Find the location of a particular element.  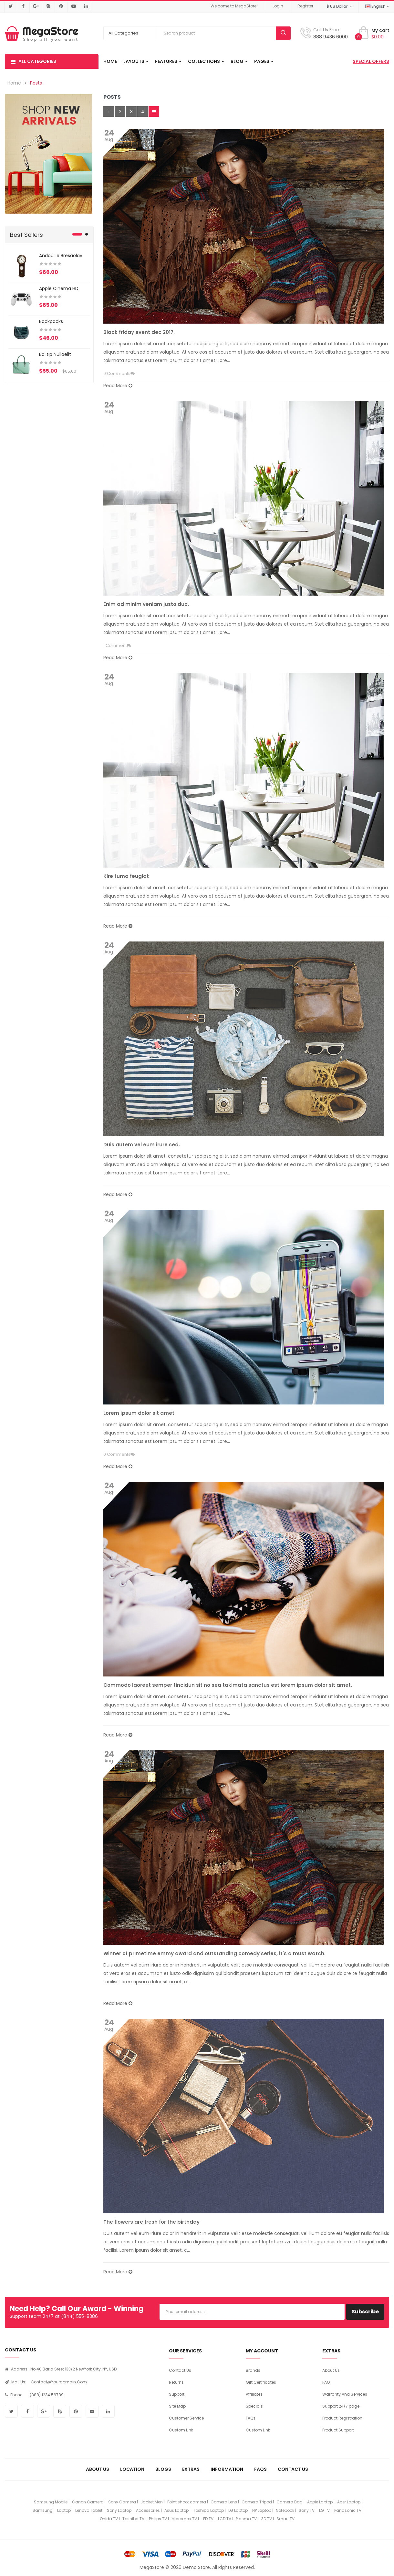

Posts is located at coordinates (36, 83).